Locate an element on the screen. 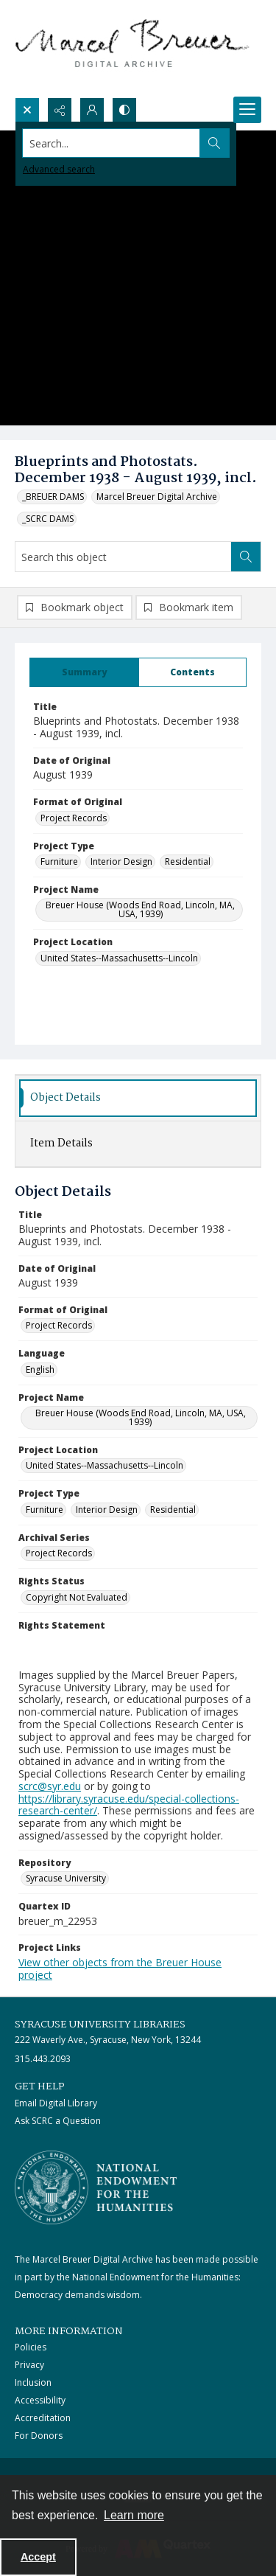  Furniture [Project Type Furniture] is located at coordinates (59, 861).